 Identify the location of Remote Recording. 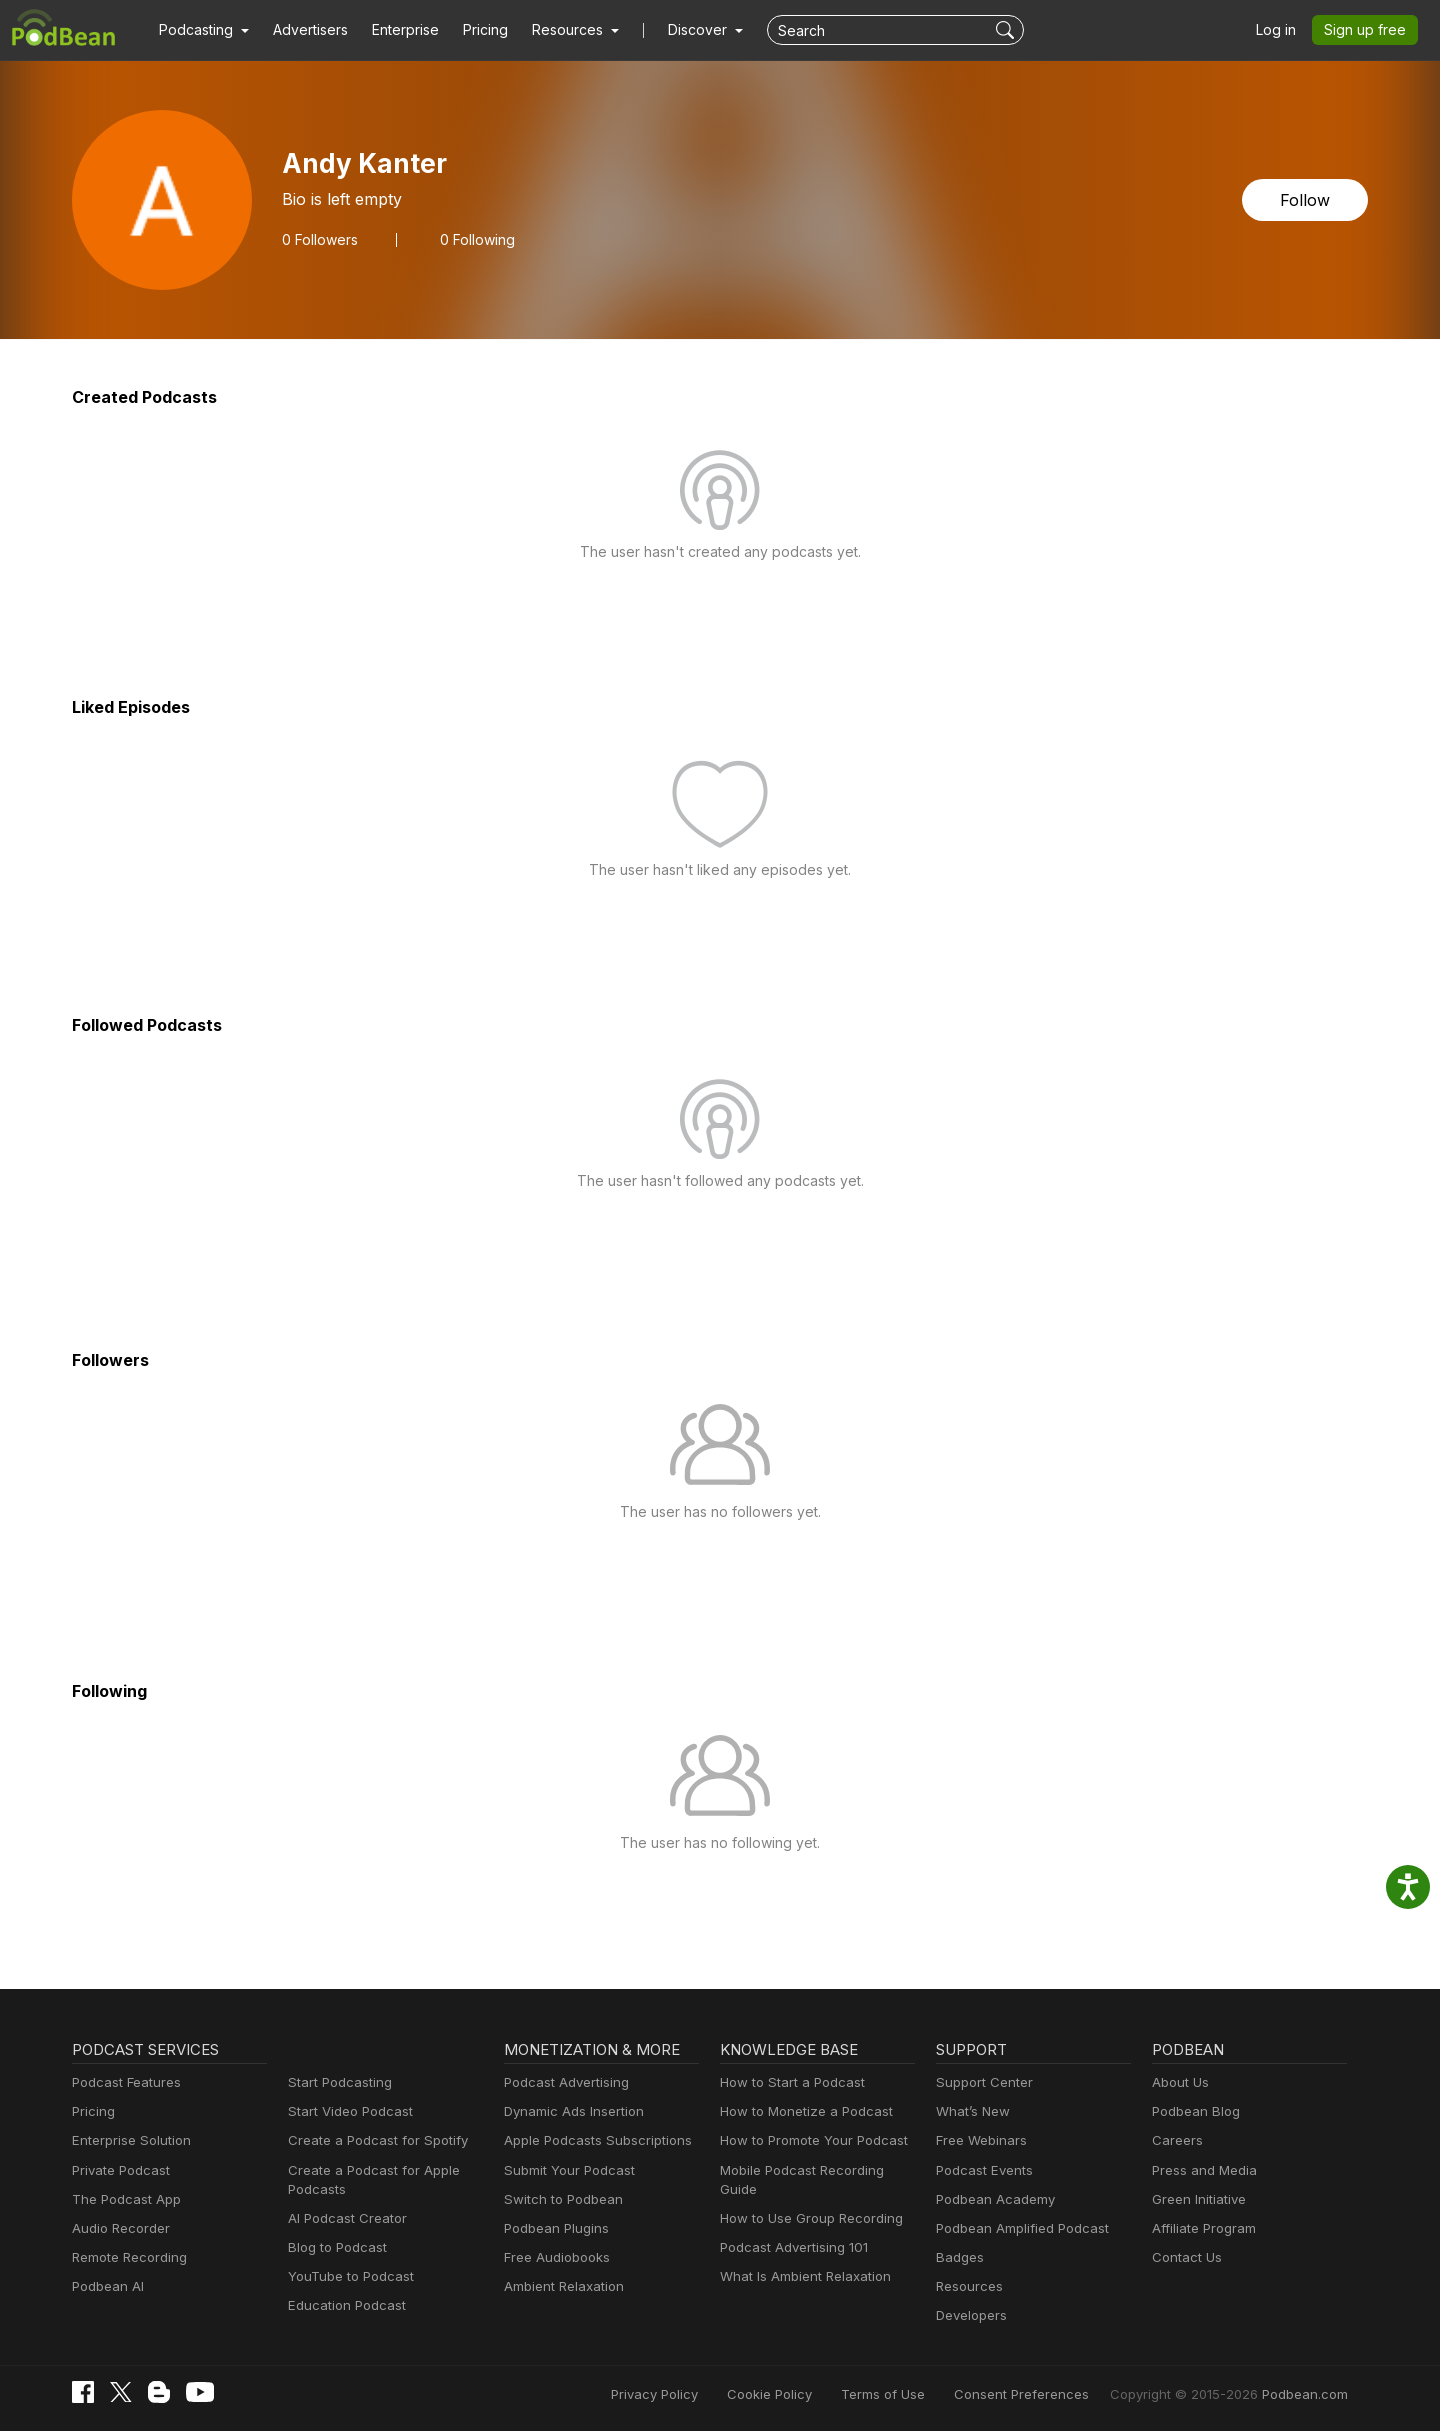
(127, 2257).